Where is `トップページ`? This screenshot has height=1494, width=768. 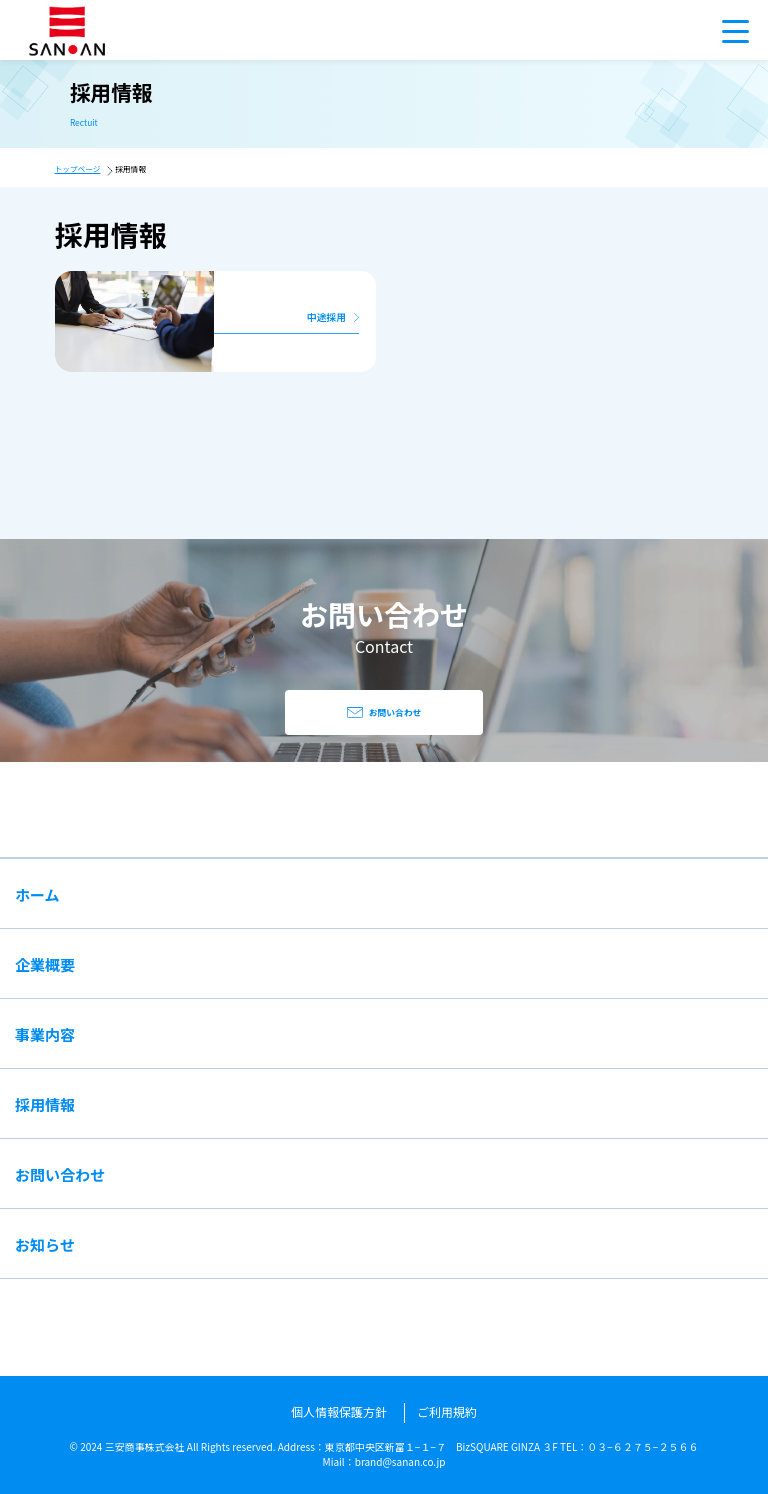
トップページ is located at coordinates (78, 168).